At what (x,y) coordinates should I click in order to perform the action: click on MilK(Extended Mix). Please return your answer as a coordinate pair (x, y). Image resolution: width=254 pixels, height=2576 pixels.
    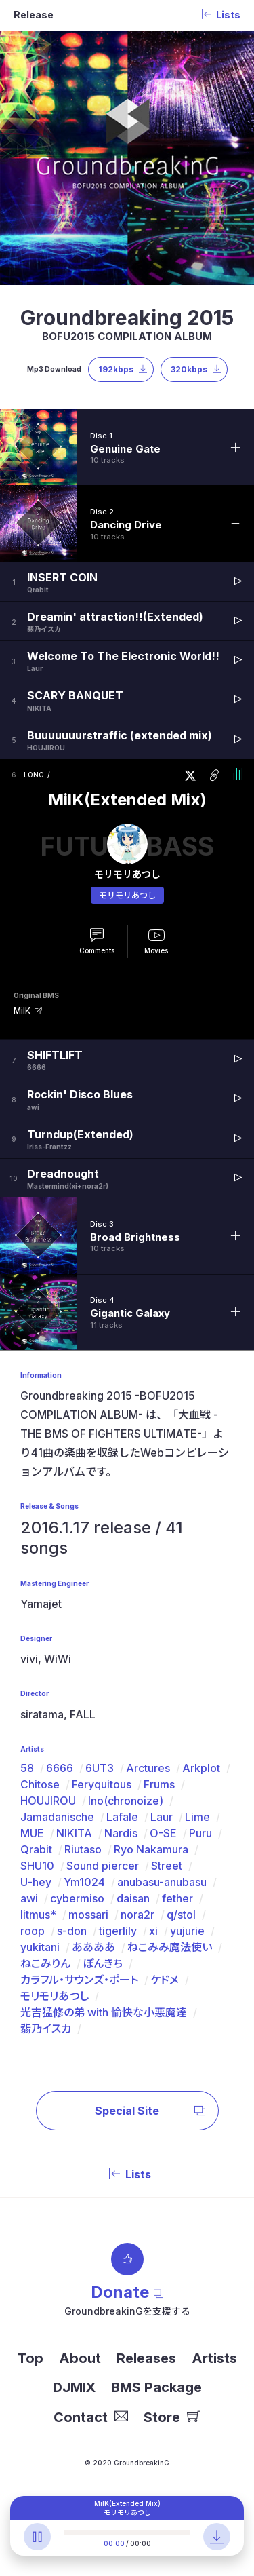
    Looking at the image, I should click on (127, 799).